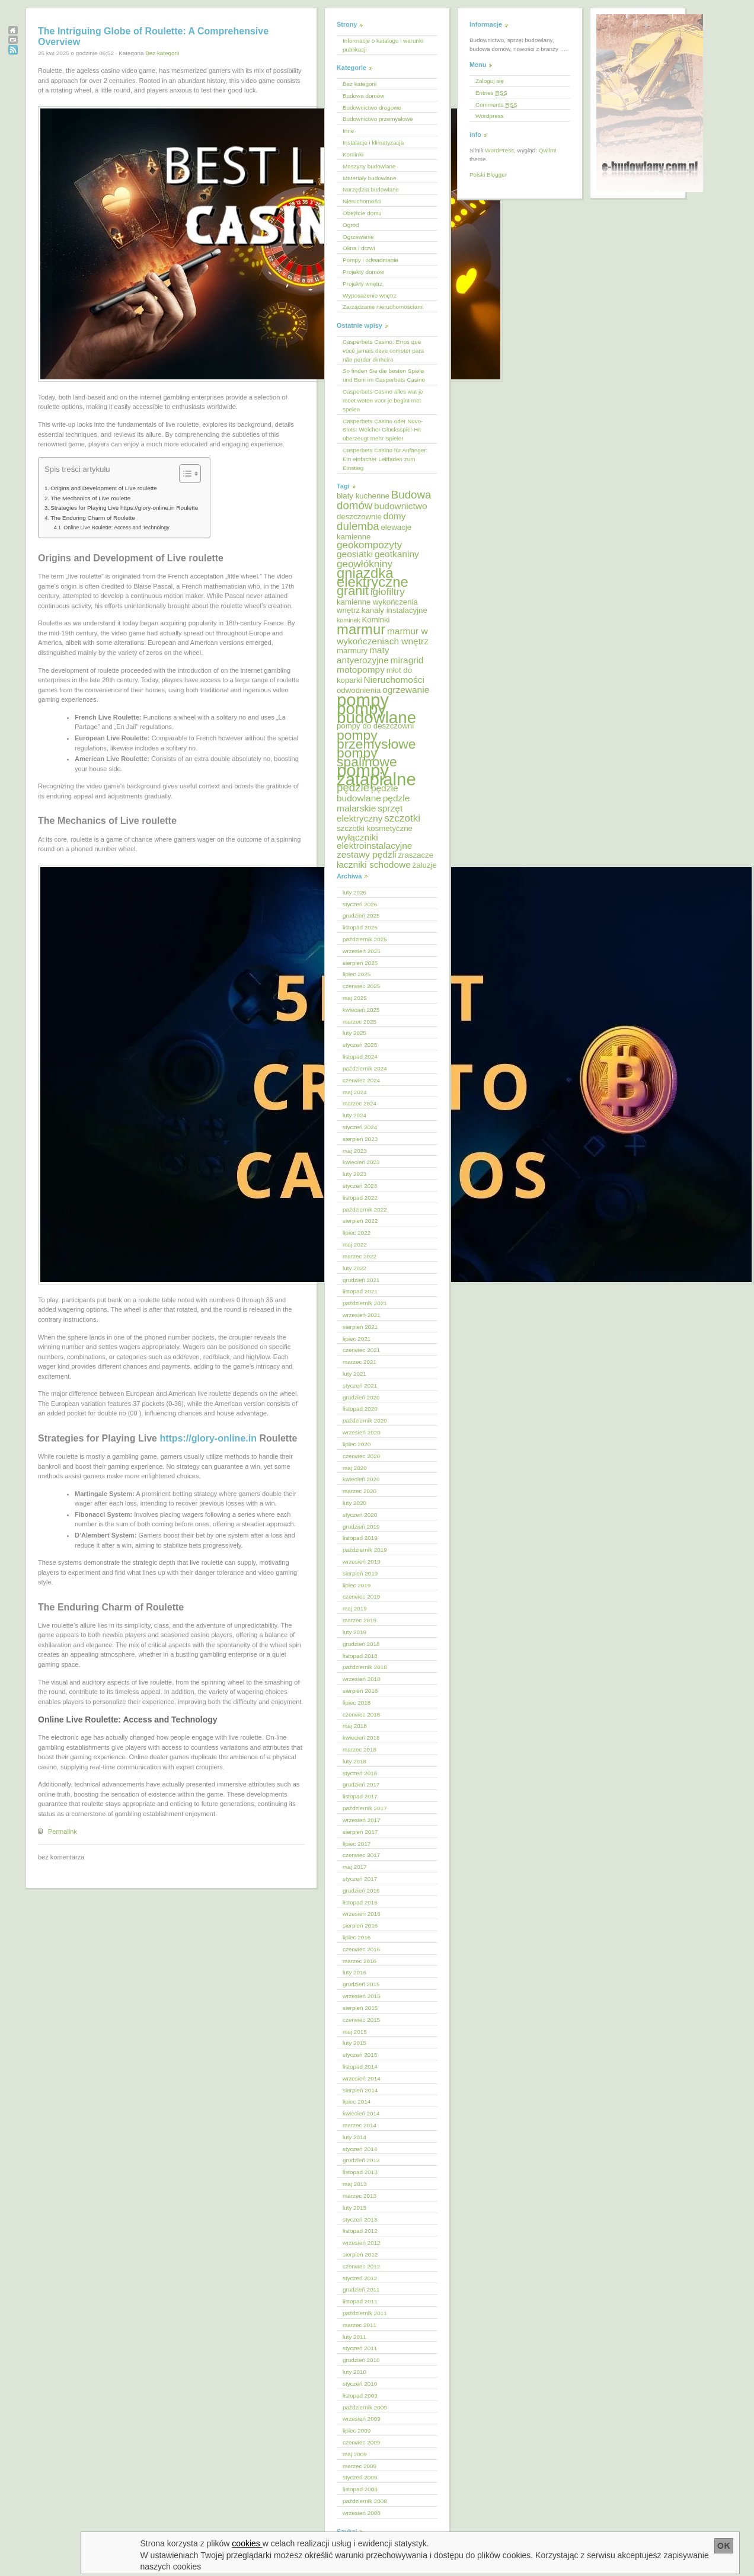 The height and width of the screenshot is (2576, 754). Describe the element at coordinates (355, 1725) in the screenshot. I see `maj 2018` at that location.